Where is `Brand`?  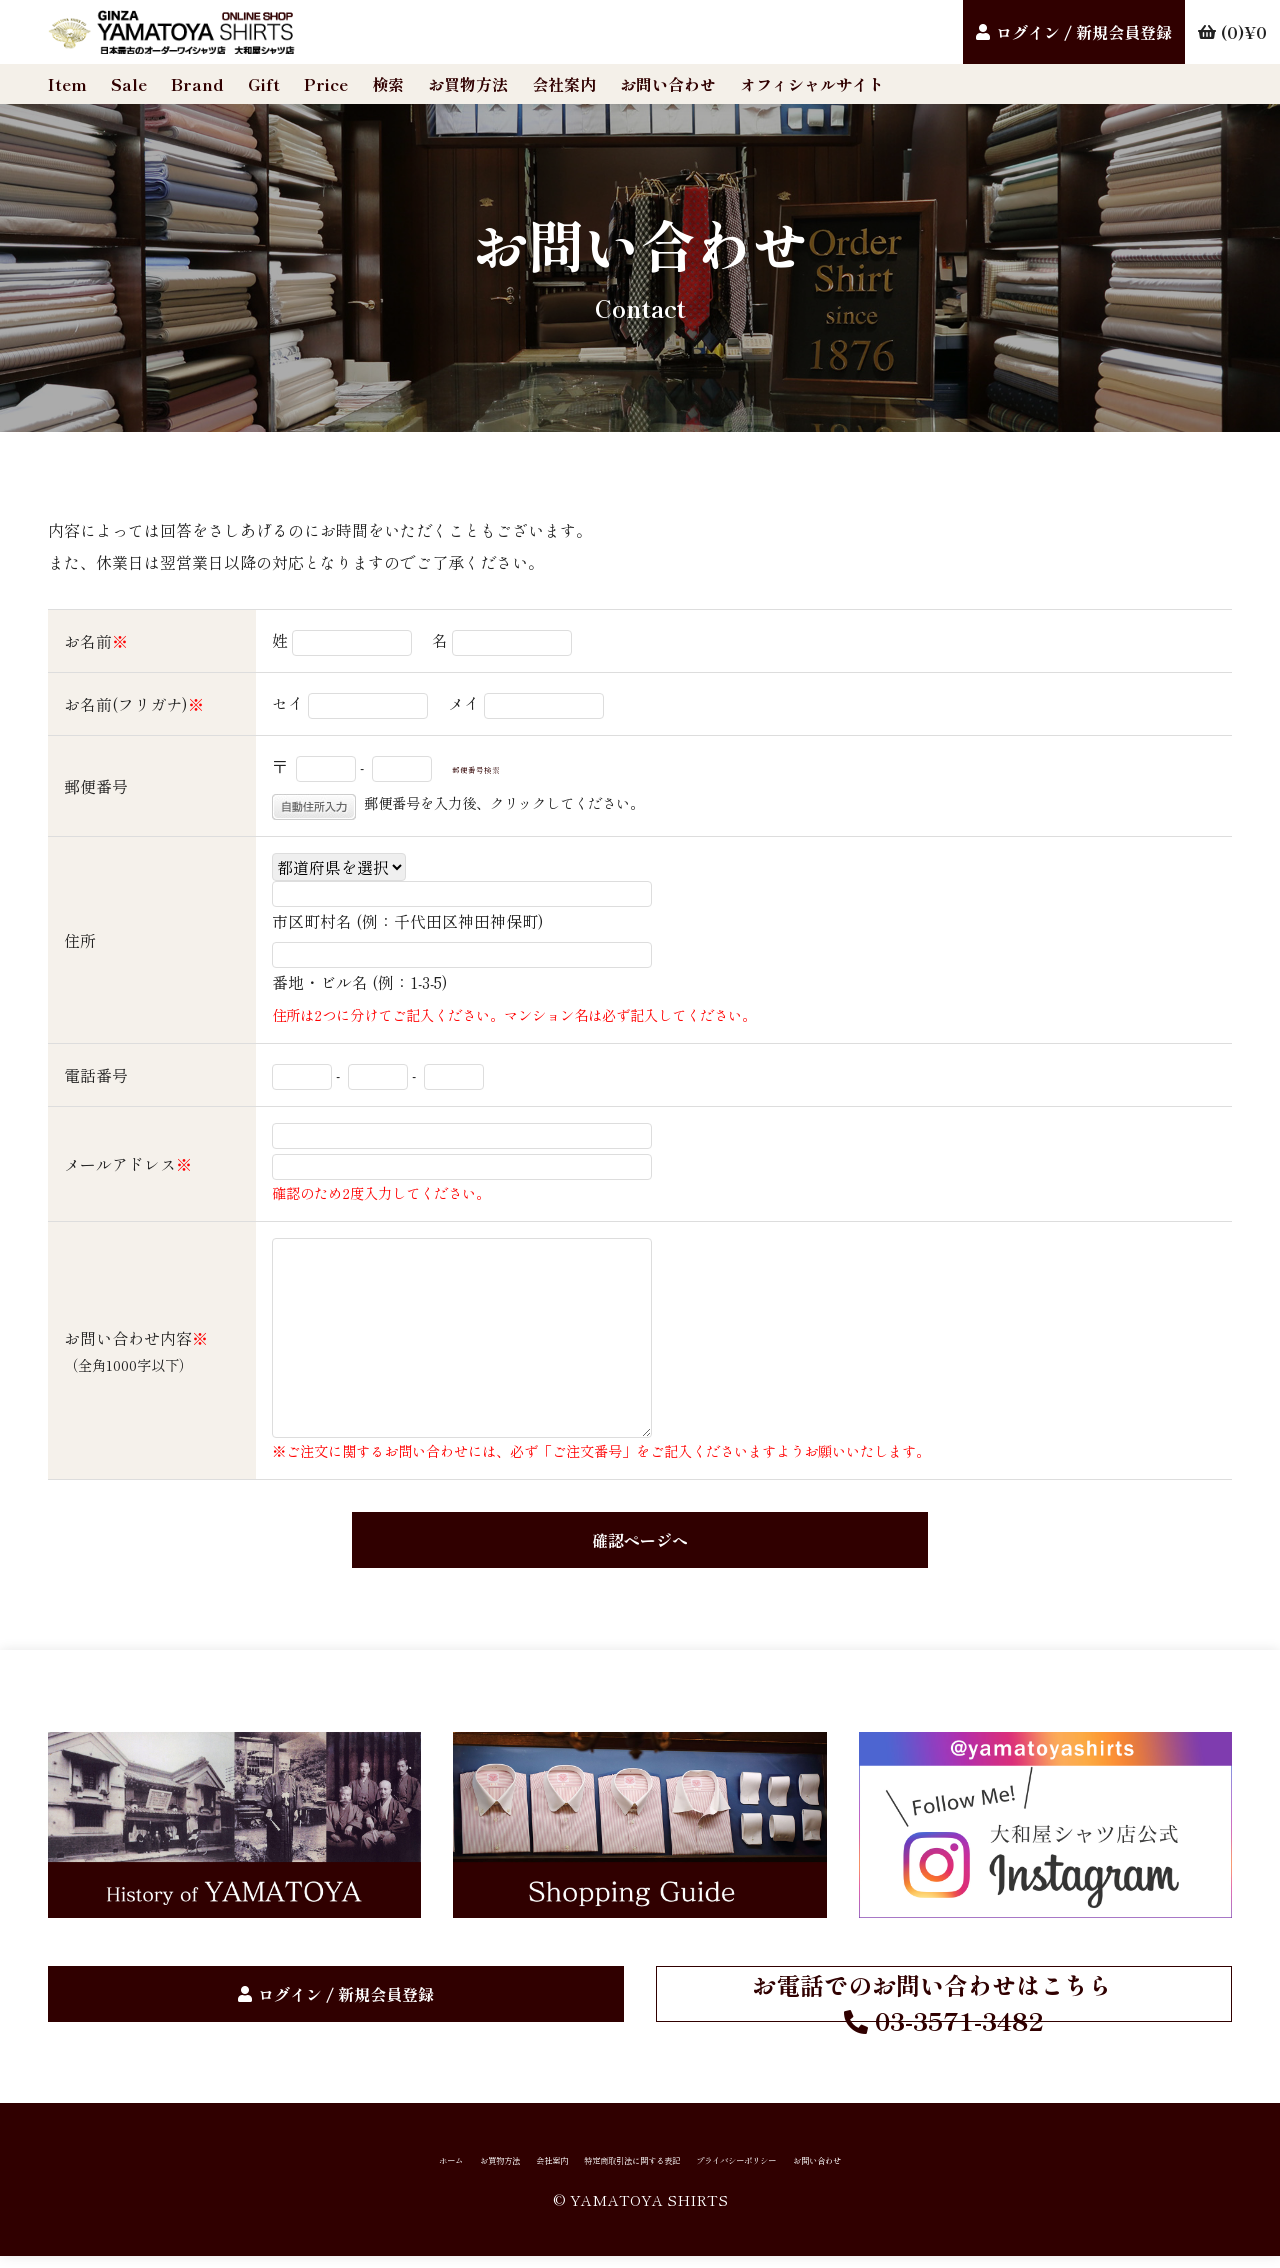
Brand is located at coordinates (197, 84).